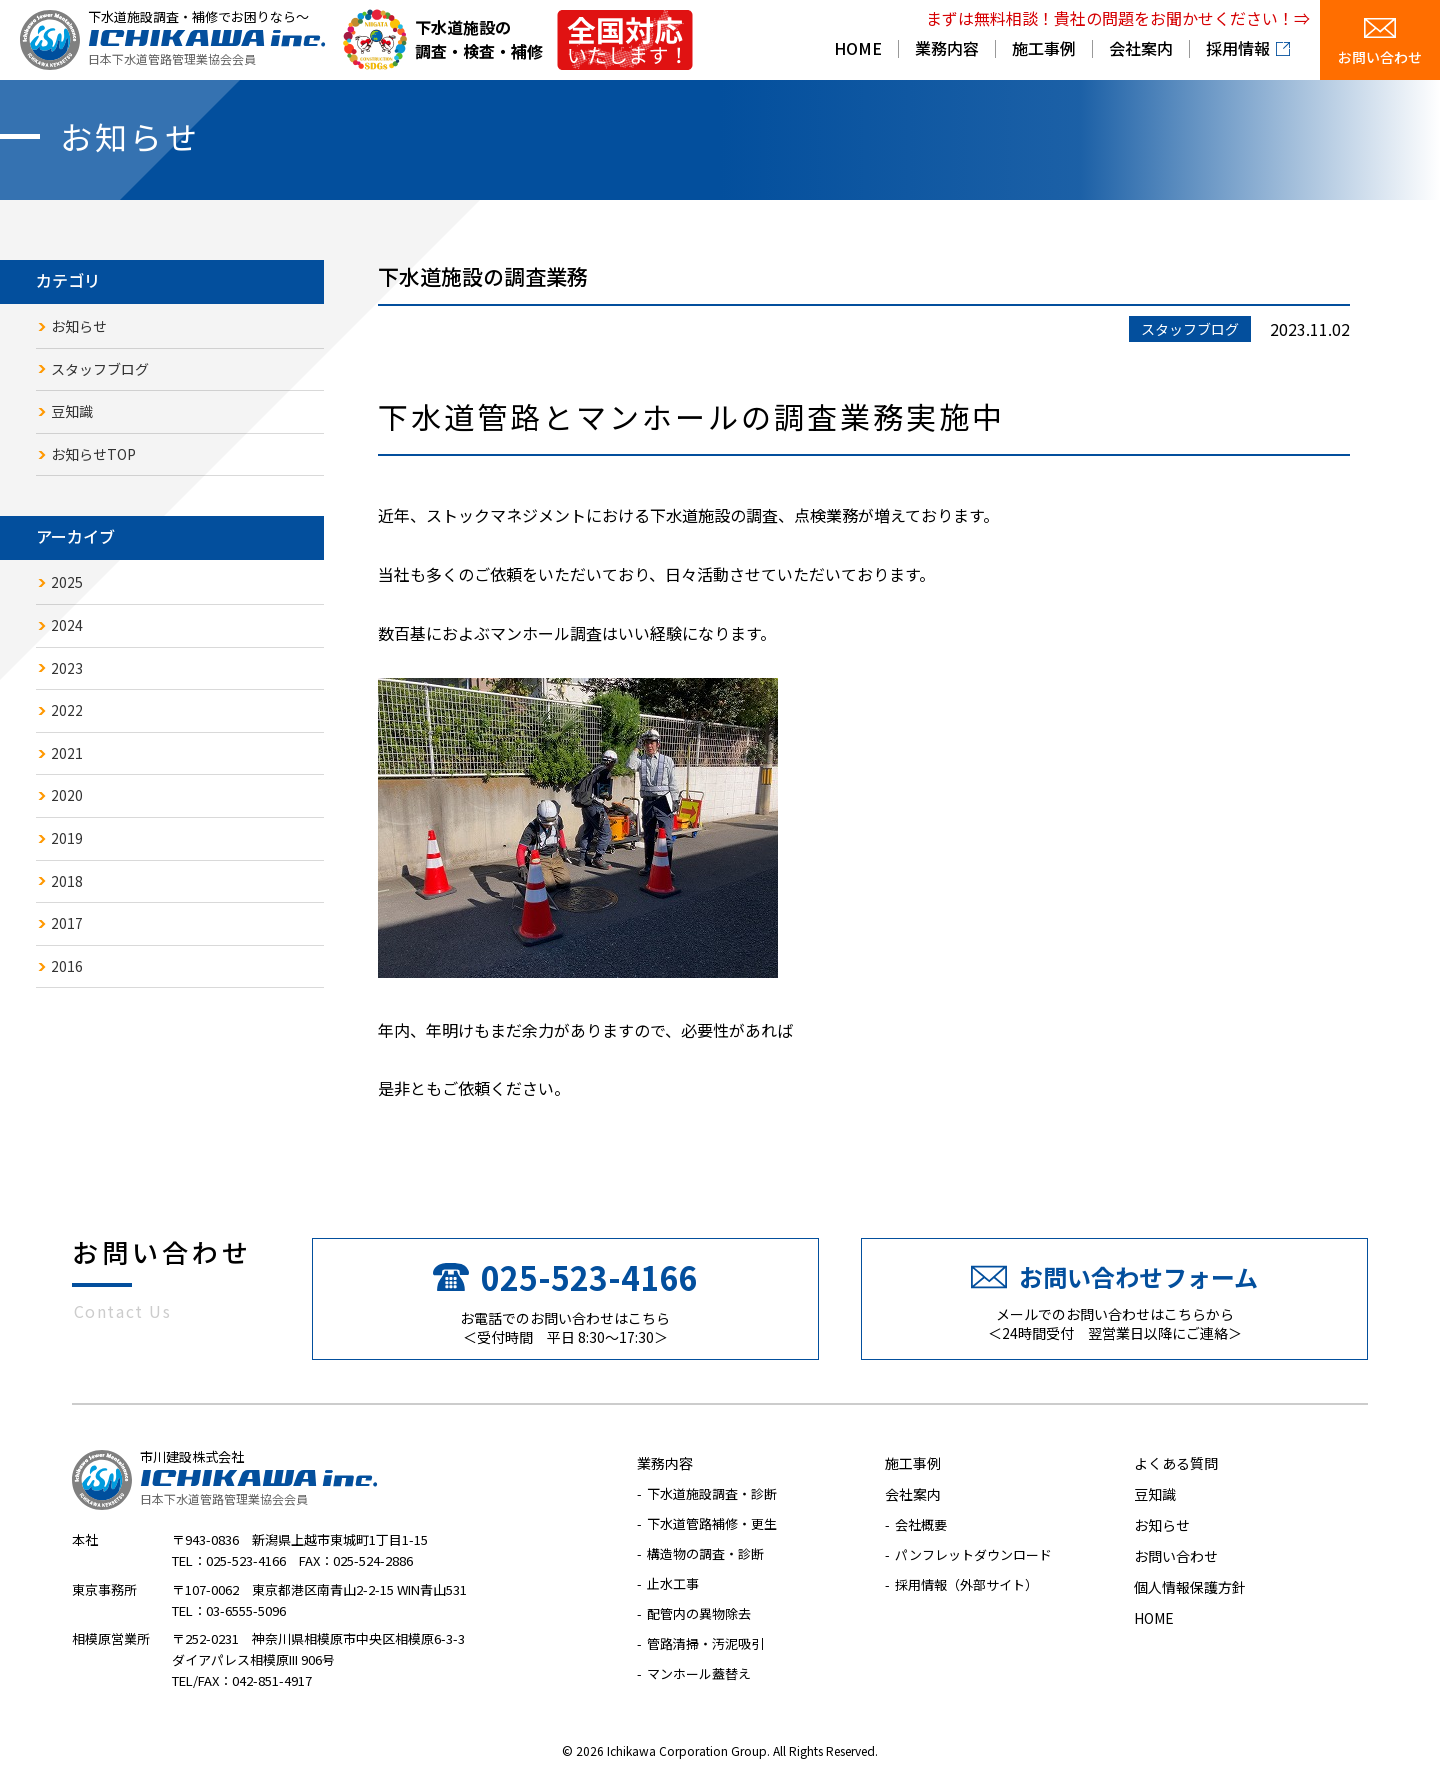 Image resolution: width=1440 pixels, height=1787 pixels. What do you see at coordinates (705, 1643) in the screenshot?
I see `管路清掃・汚泥吸引` at bounding box center [705, 1643].